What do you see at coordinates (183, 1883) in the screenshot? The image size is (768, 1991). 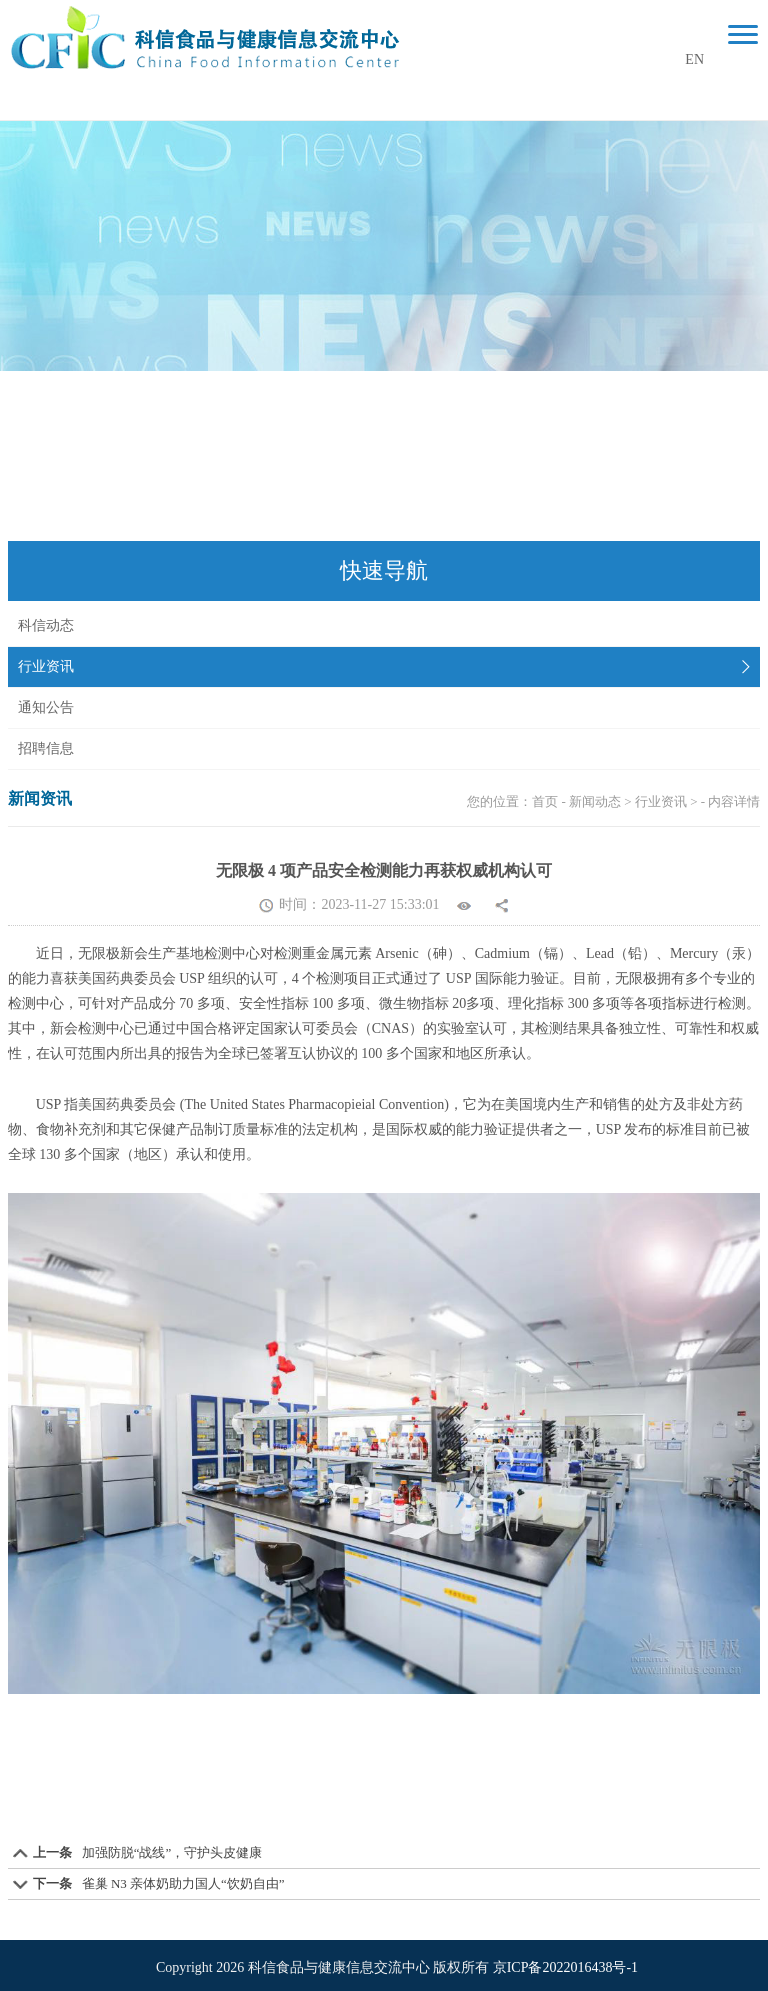 I see `雀巢 N3 亲体奶助力国人“饮奶自由”` at bounding box center [183, 1883].